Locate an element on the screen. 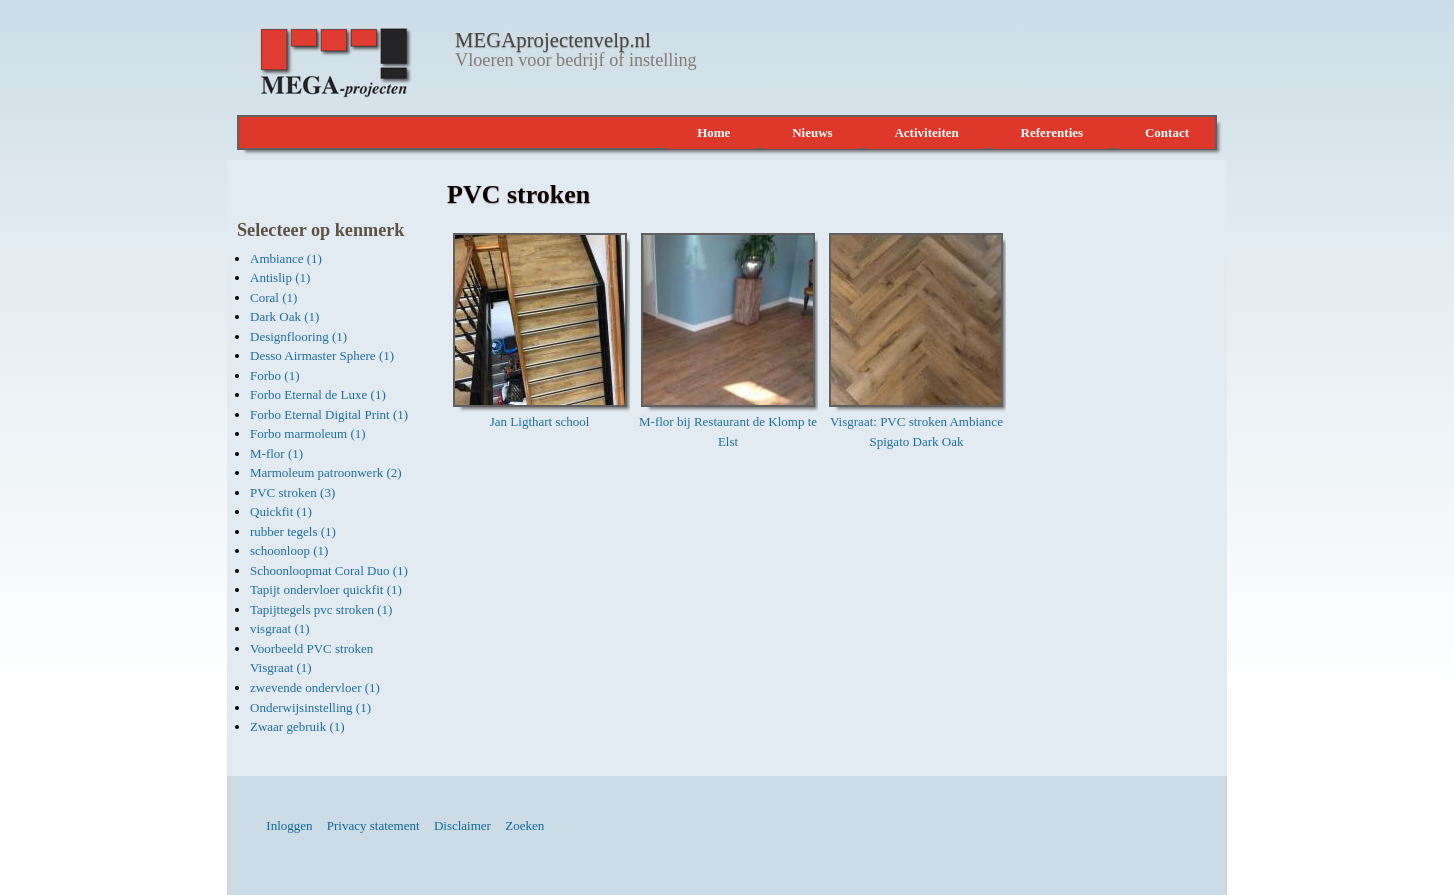  Coral (1) is located at coordinates (273, 297).